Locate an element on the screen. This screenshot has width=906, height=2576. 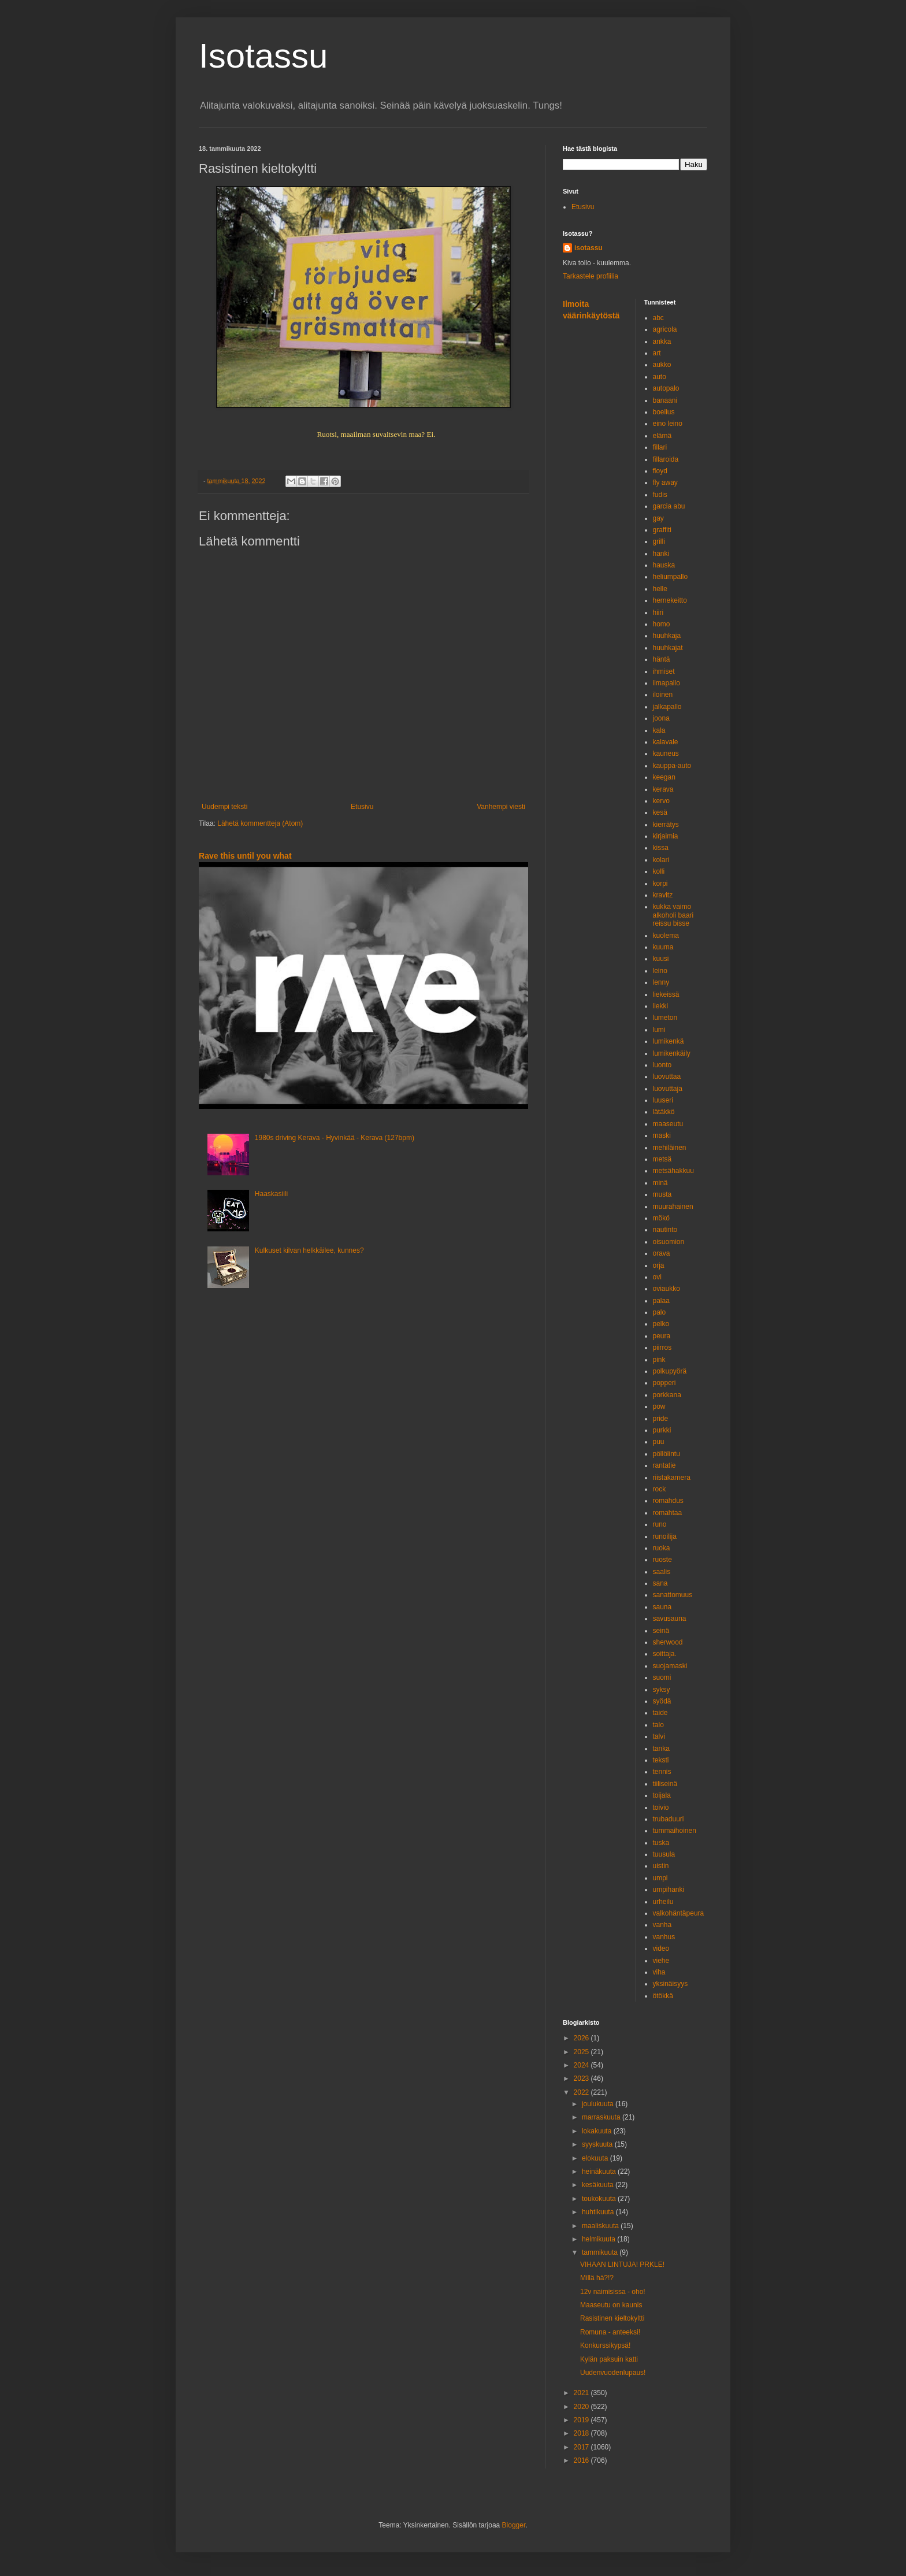
2018 is located at coordinates (582, 2433).